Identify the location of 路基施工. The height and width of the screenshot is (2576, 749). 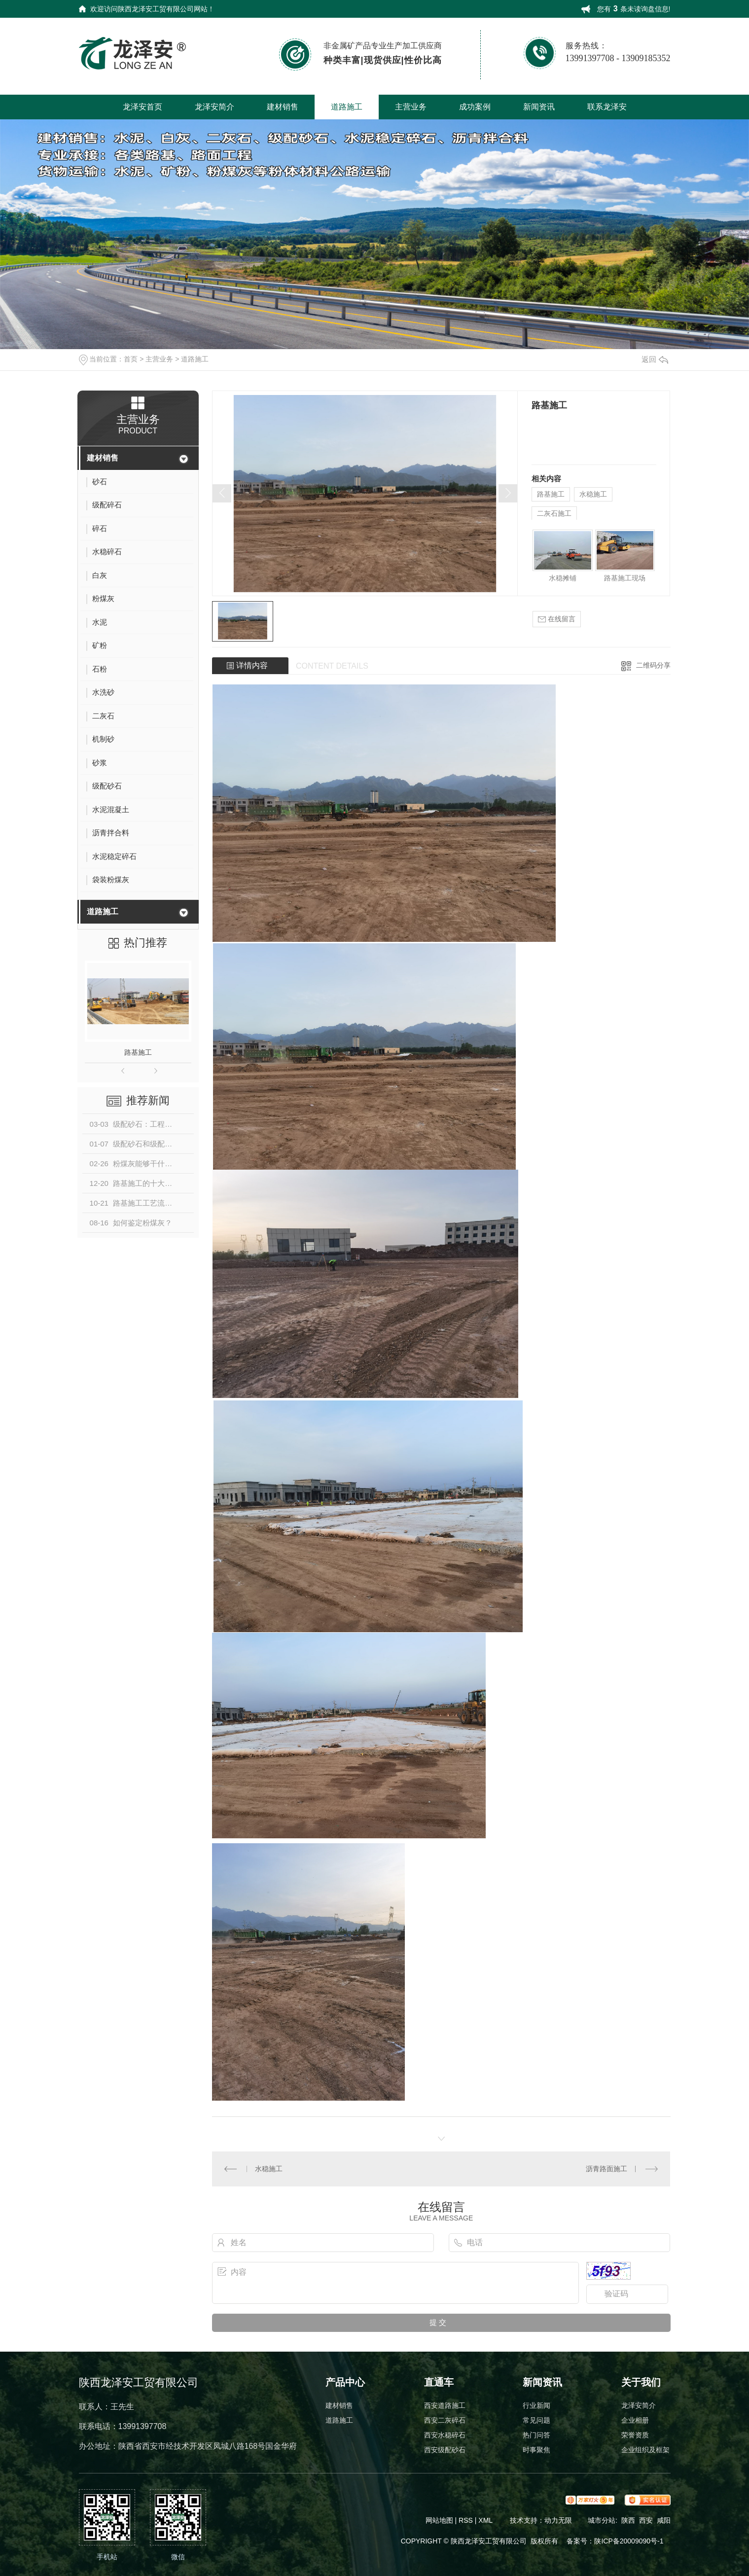
(138, 1052).